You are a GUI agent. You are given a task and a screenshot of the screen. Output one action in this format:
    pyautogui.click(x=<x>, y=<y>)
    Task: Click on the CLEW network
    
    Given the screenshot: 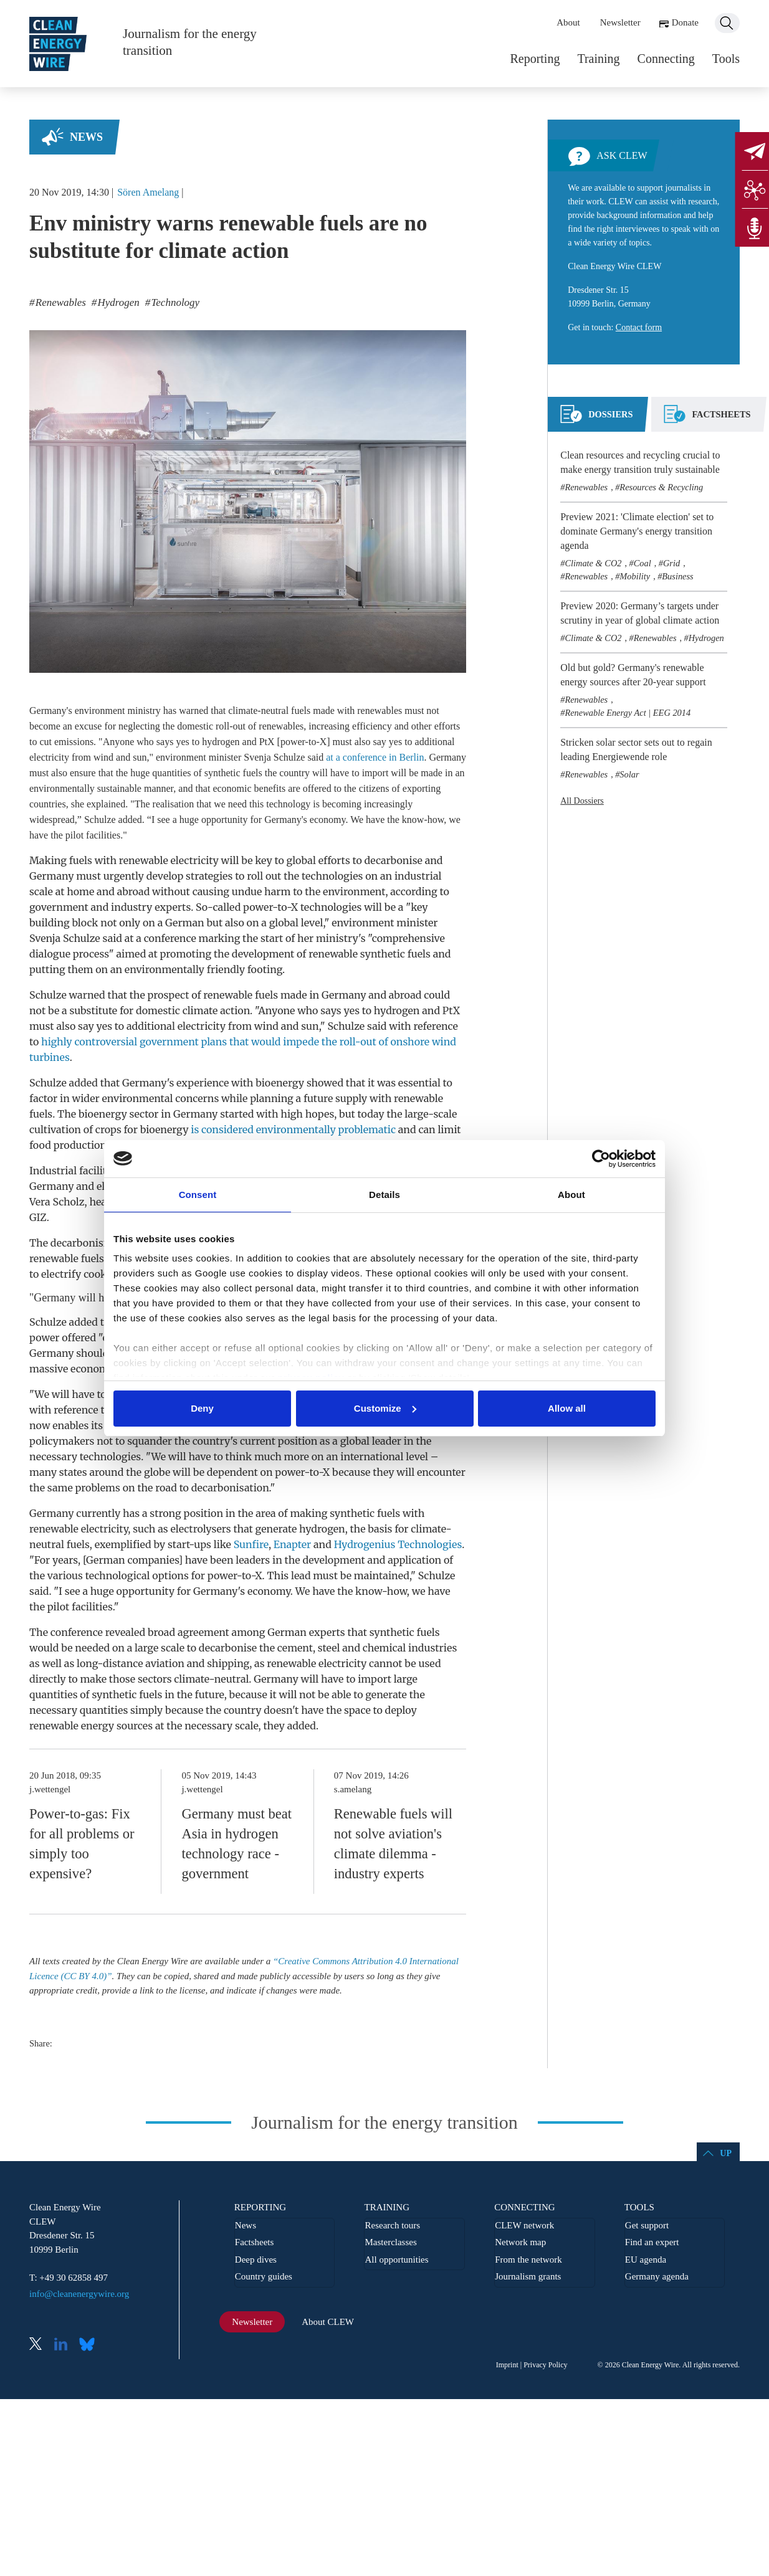 What is the action you would take?
    pyautogui.click(x=524, y=2225)
    